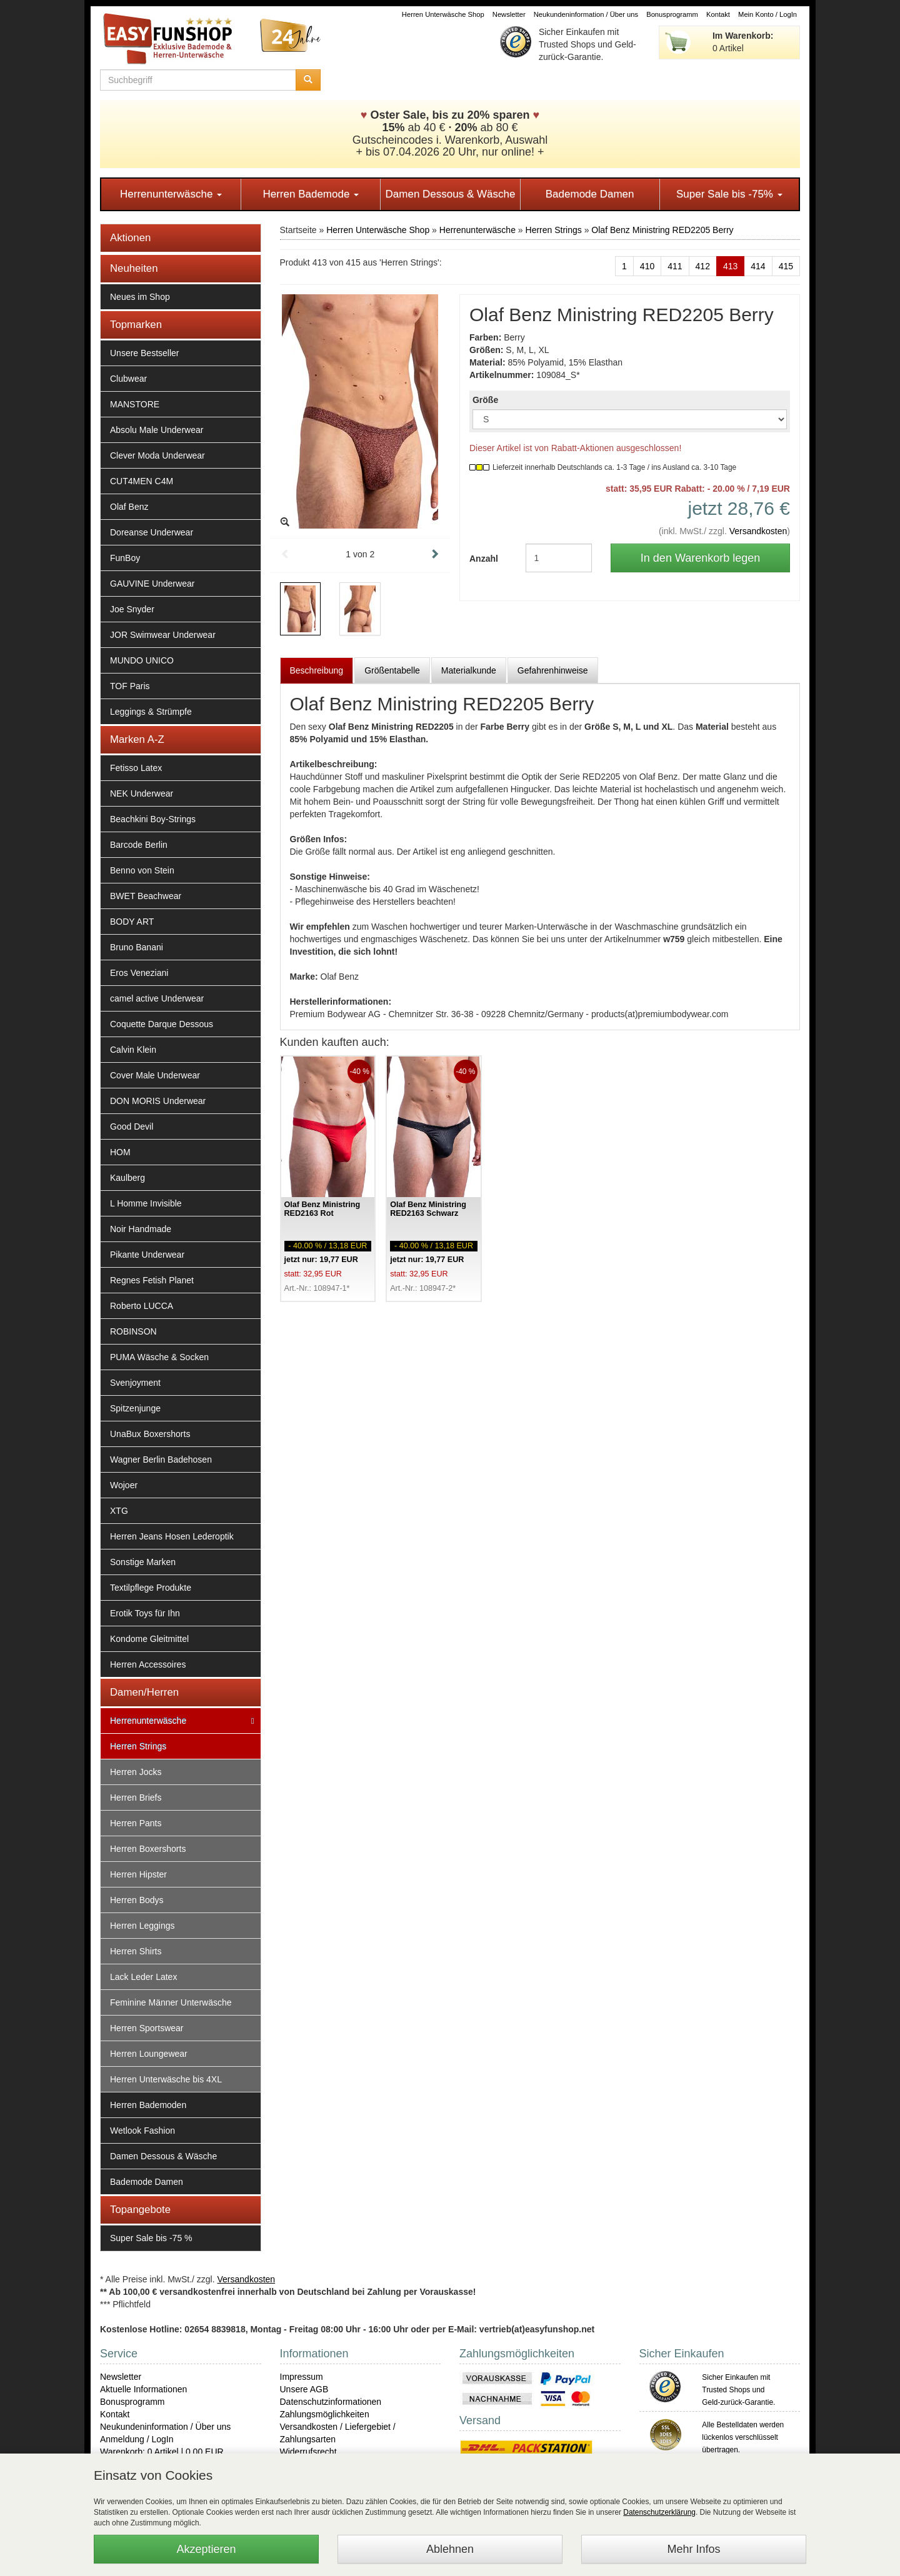 The width and height of the screenshot is (900, 2576). What do you see at coordinates (124, 1485) in the screenshot?
I see `Wojoer` at bounding box center [124, 1485].